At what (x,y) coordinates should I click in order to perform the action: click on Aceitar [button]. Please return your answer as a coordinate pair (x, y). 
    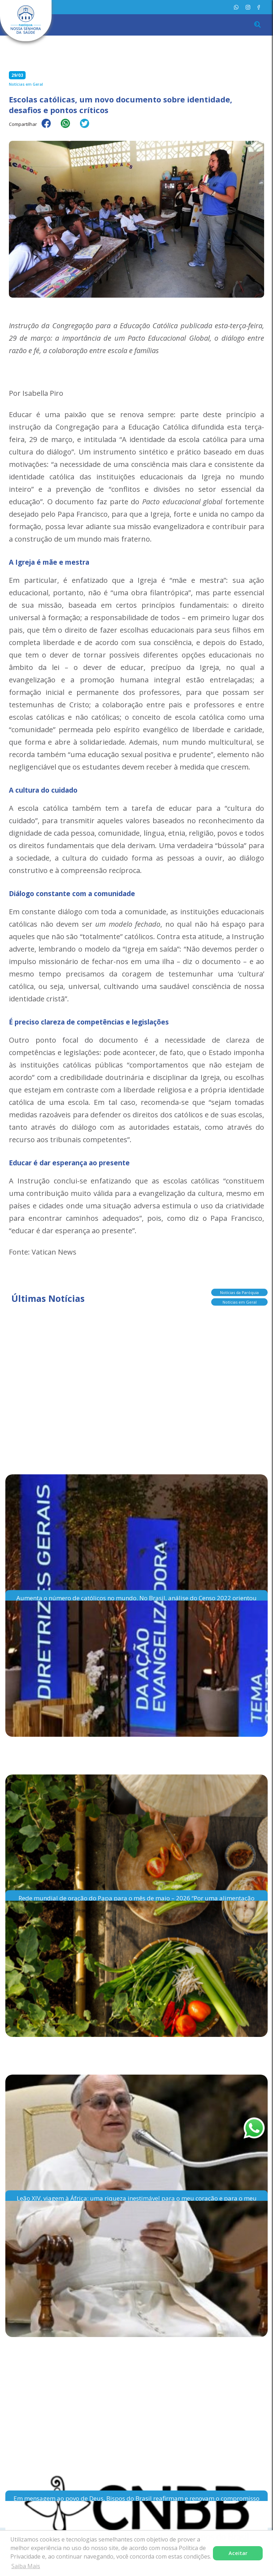
    Looking at the image, I should click on (238, 2553).